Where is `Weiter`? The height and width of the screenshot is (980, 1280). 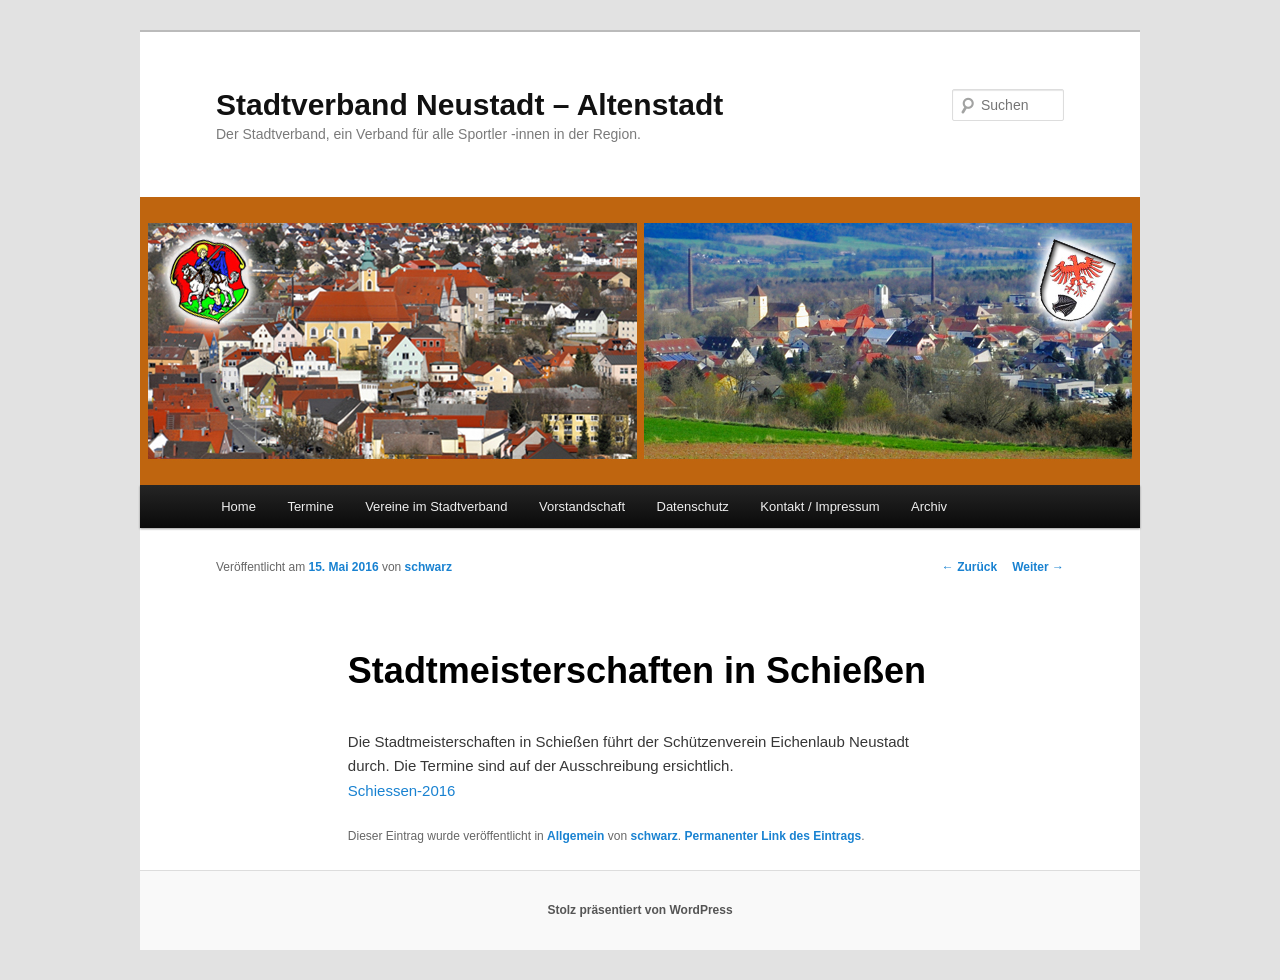 Weiter is located at coordinates (1038, 567).